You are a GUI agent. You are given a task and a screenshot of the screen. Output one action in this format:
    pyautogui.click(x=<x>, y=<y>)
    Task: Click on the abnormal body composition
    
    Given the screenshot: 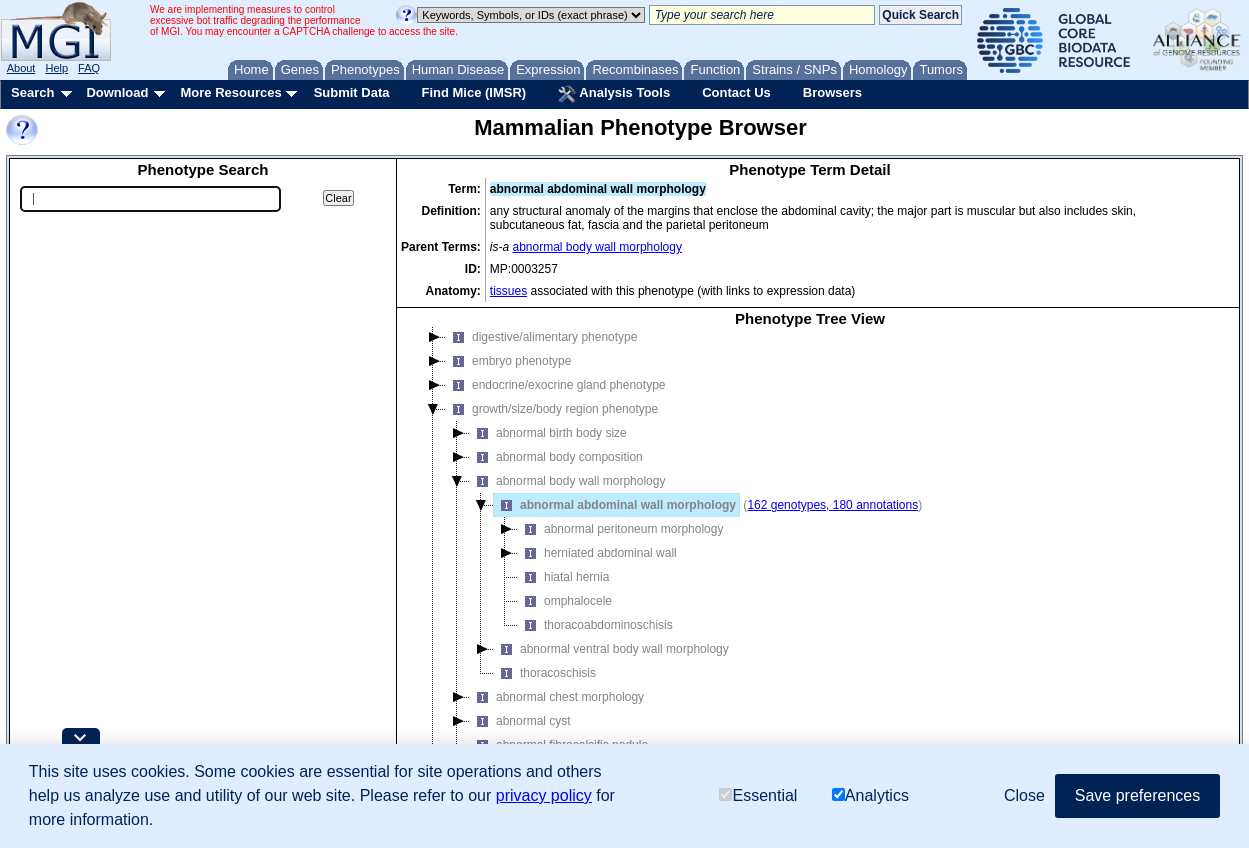 What is the action you would take?
    pyautogui.click(x=556, y=457)
    